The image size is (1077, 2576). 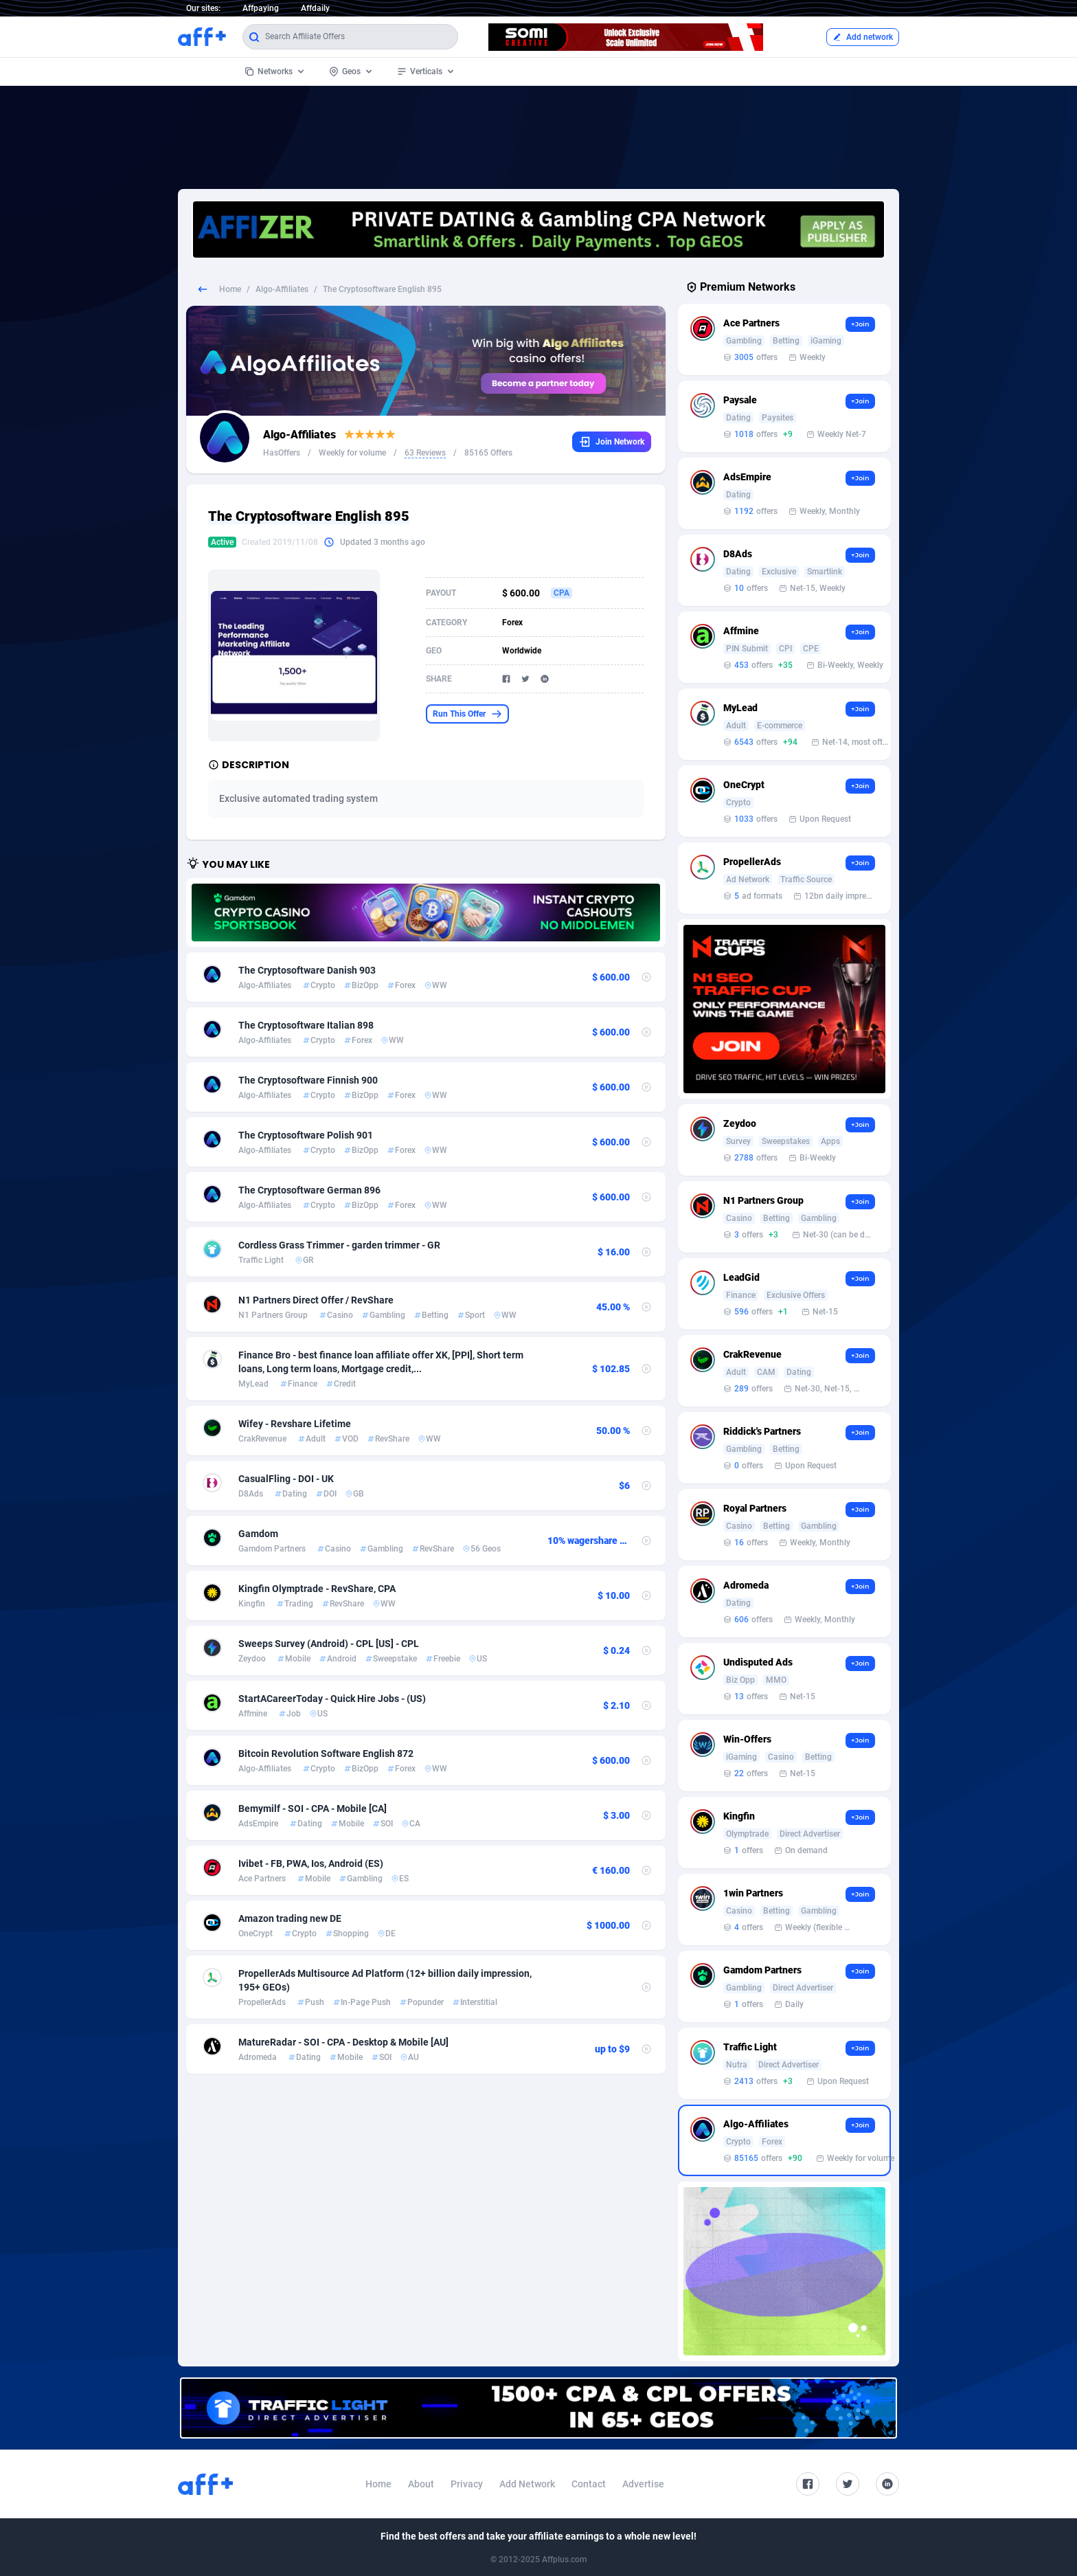 What do you see at coordinates (294, 1423) in the screenshot?
I see `Wifey - Revshare Lifetime` at bounding box center [294, 1423].